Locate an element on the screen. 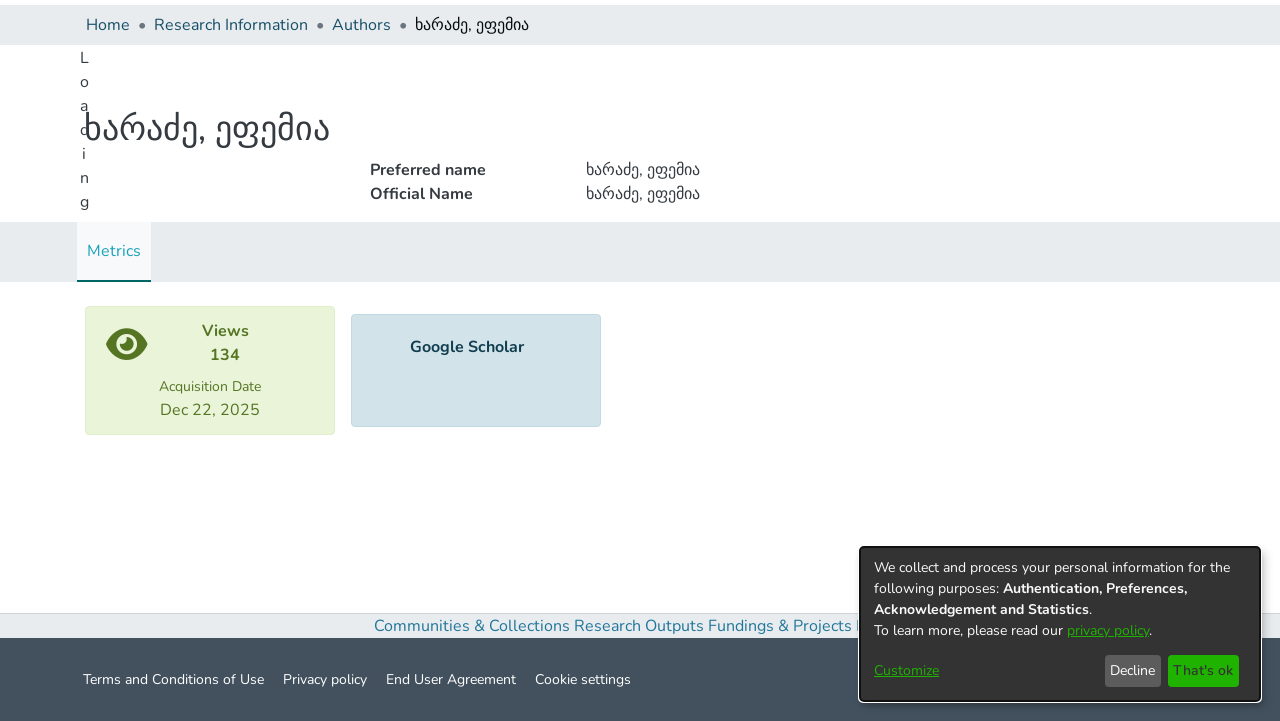  Metrics is located at coordinates (114, 251).